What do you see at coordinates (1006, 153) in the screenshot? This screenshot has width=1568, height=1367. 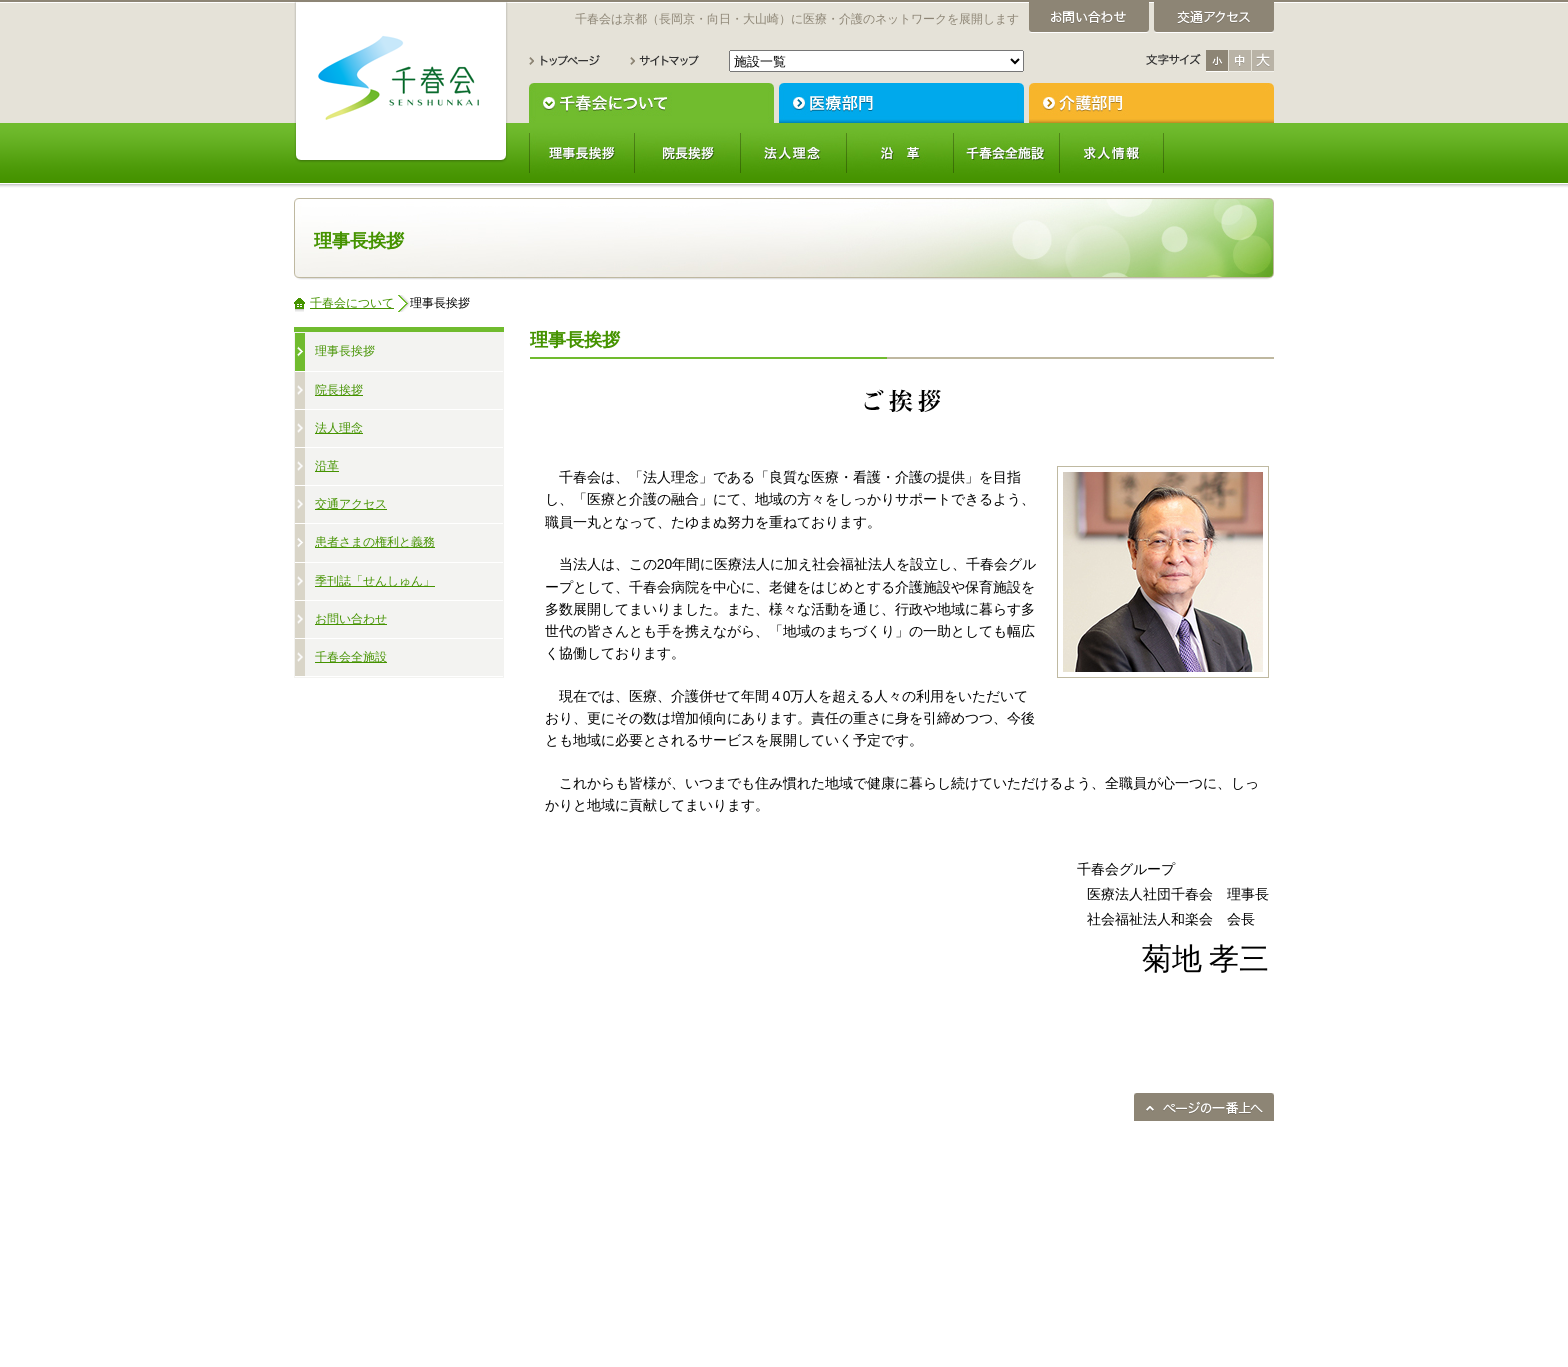 I see `千春会全施設` at bounding box center [1006, 153].